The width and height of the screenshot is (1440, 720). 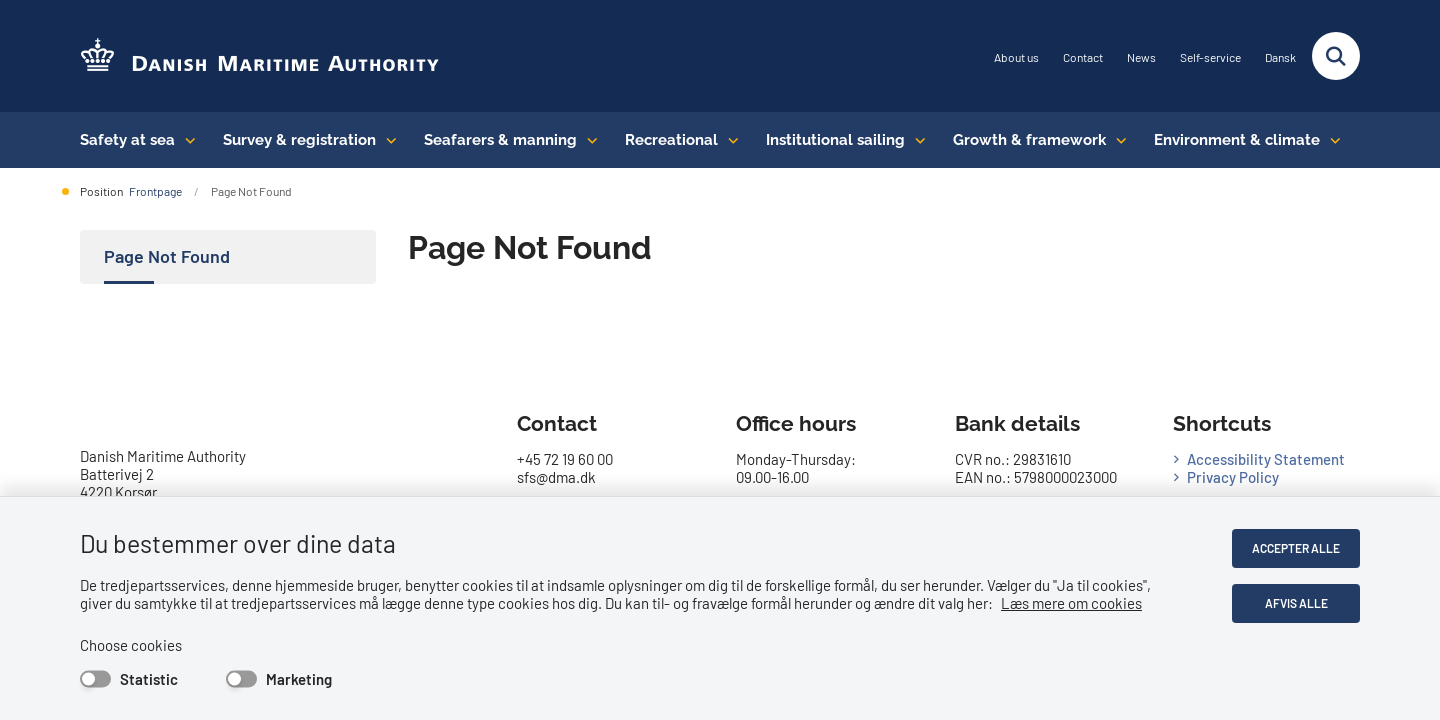 What do you see at coordinates (260, 56) in the screenshot?
I see `[Go to the frontpage of DMA (eng)]` at bounding box center [260, 56].